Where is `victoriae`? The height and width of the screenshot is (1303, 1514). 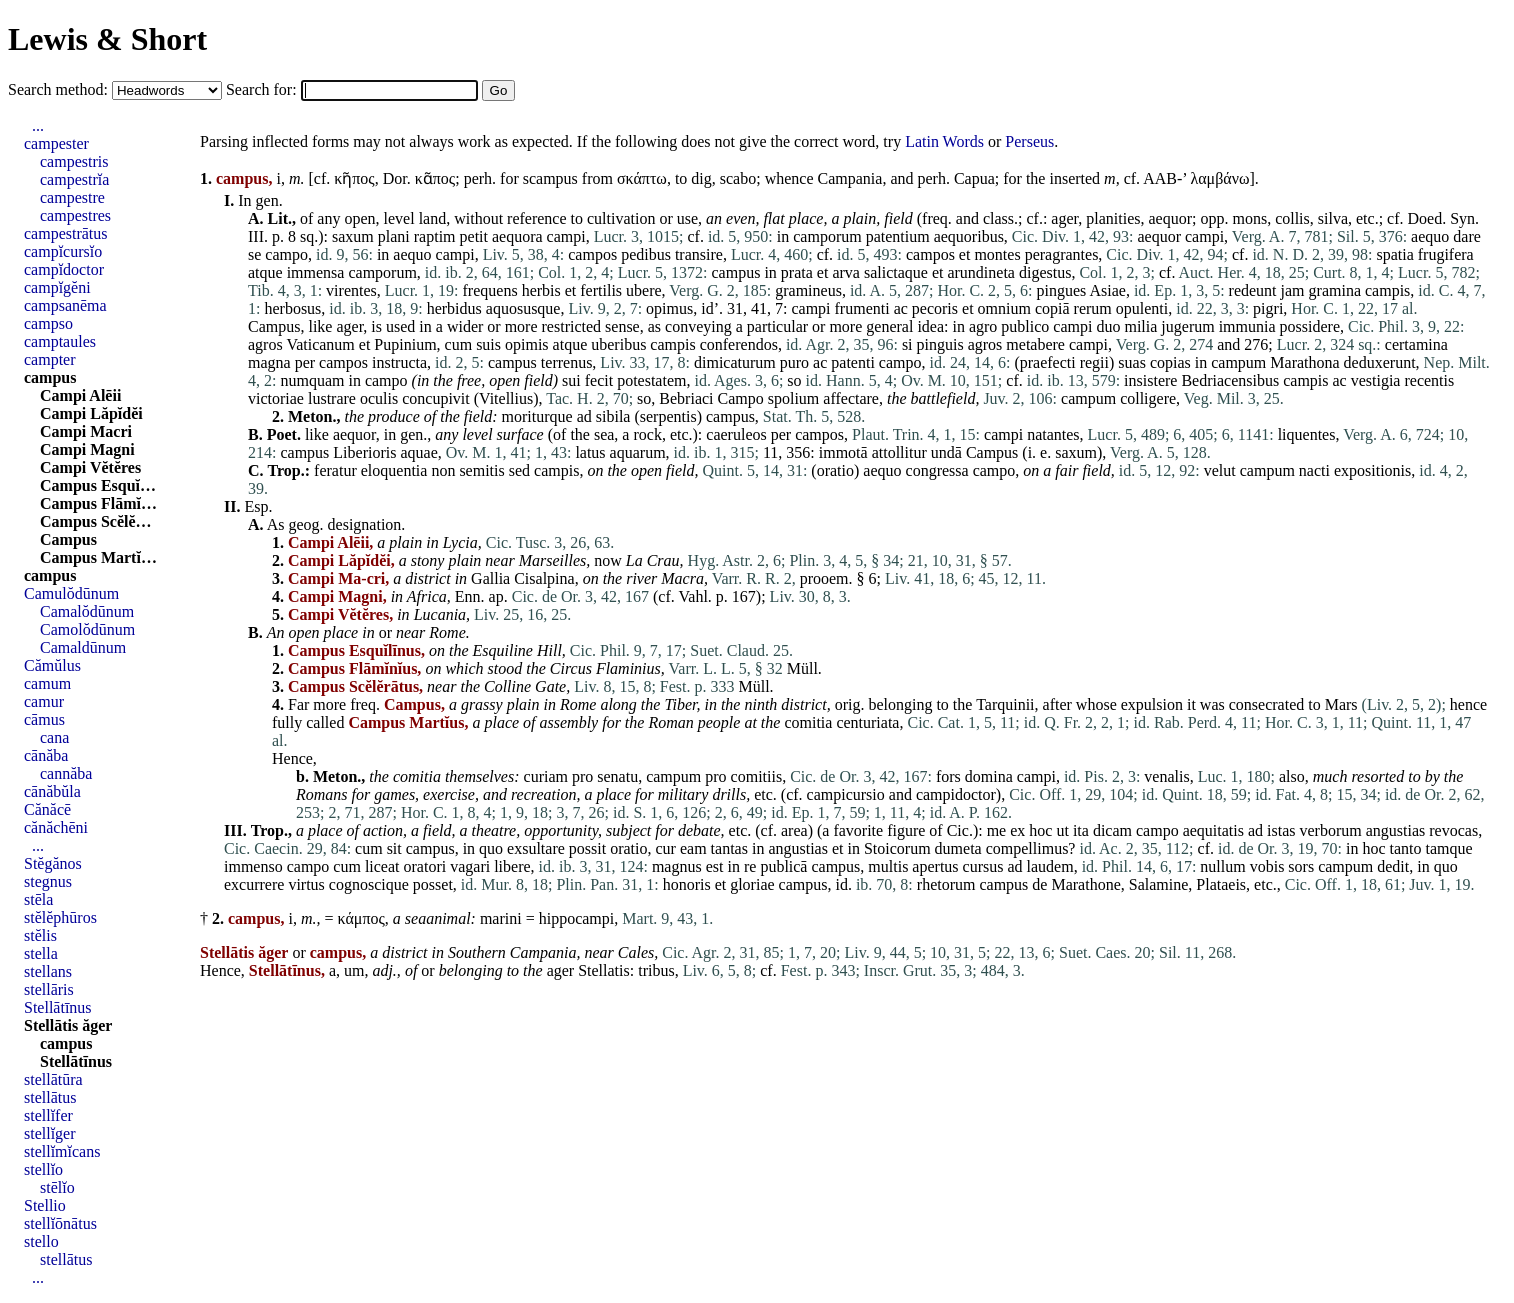
victoriae is located at coordinates (276, 398).